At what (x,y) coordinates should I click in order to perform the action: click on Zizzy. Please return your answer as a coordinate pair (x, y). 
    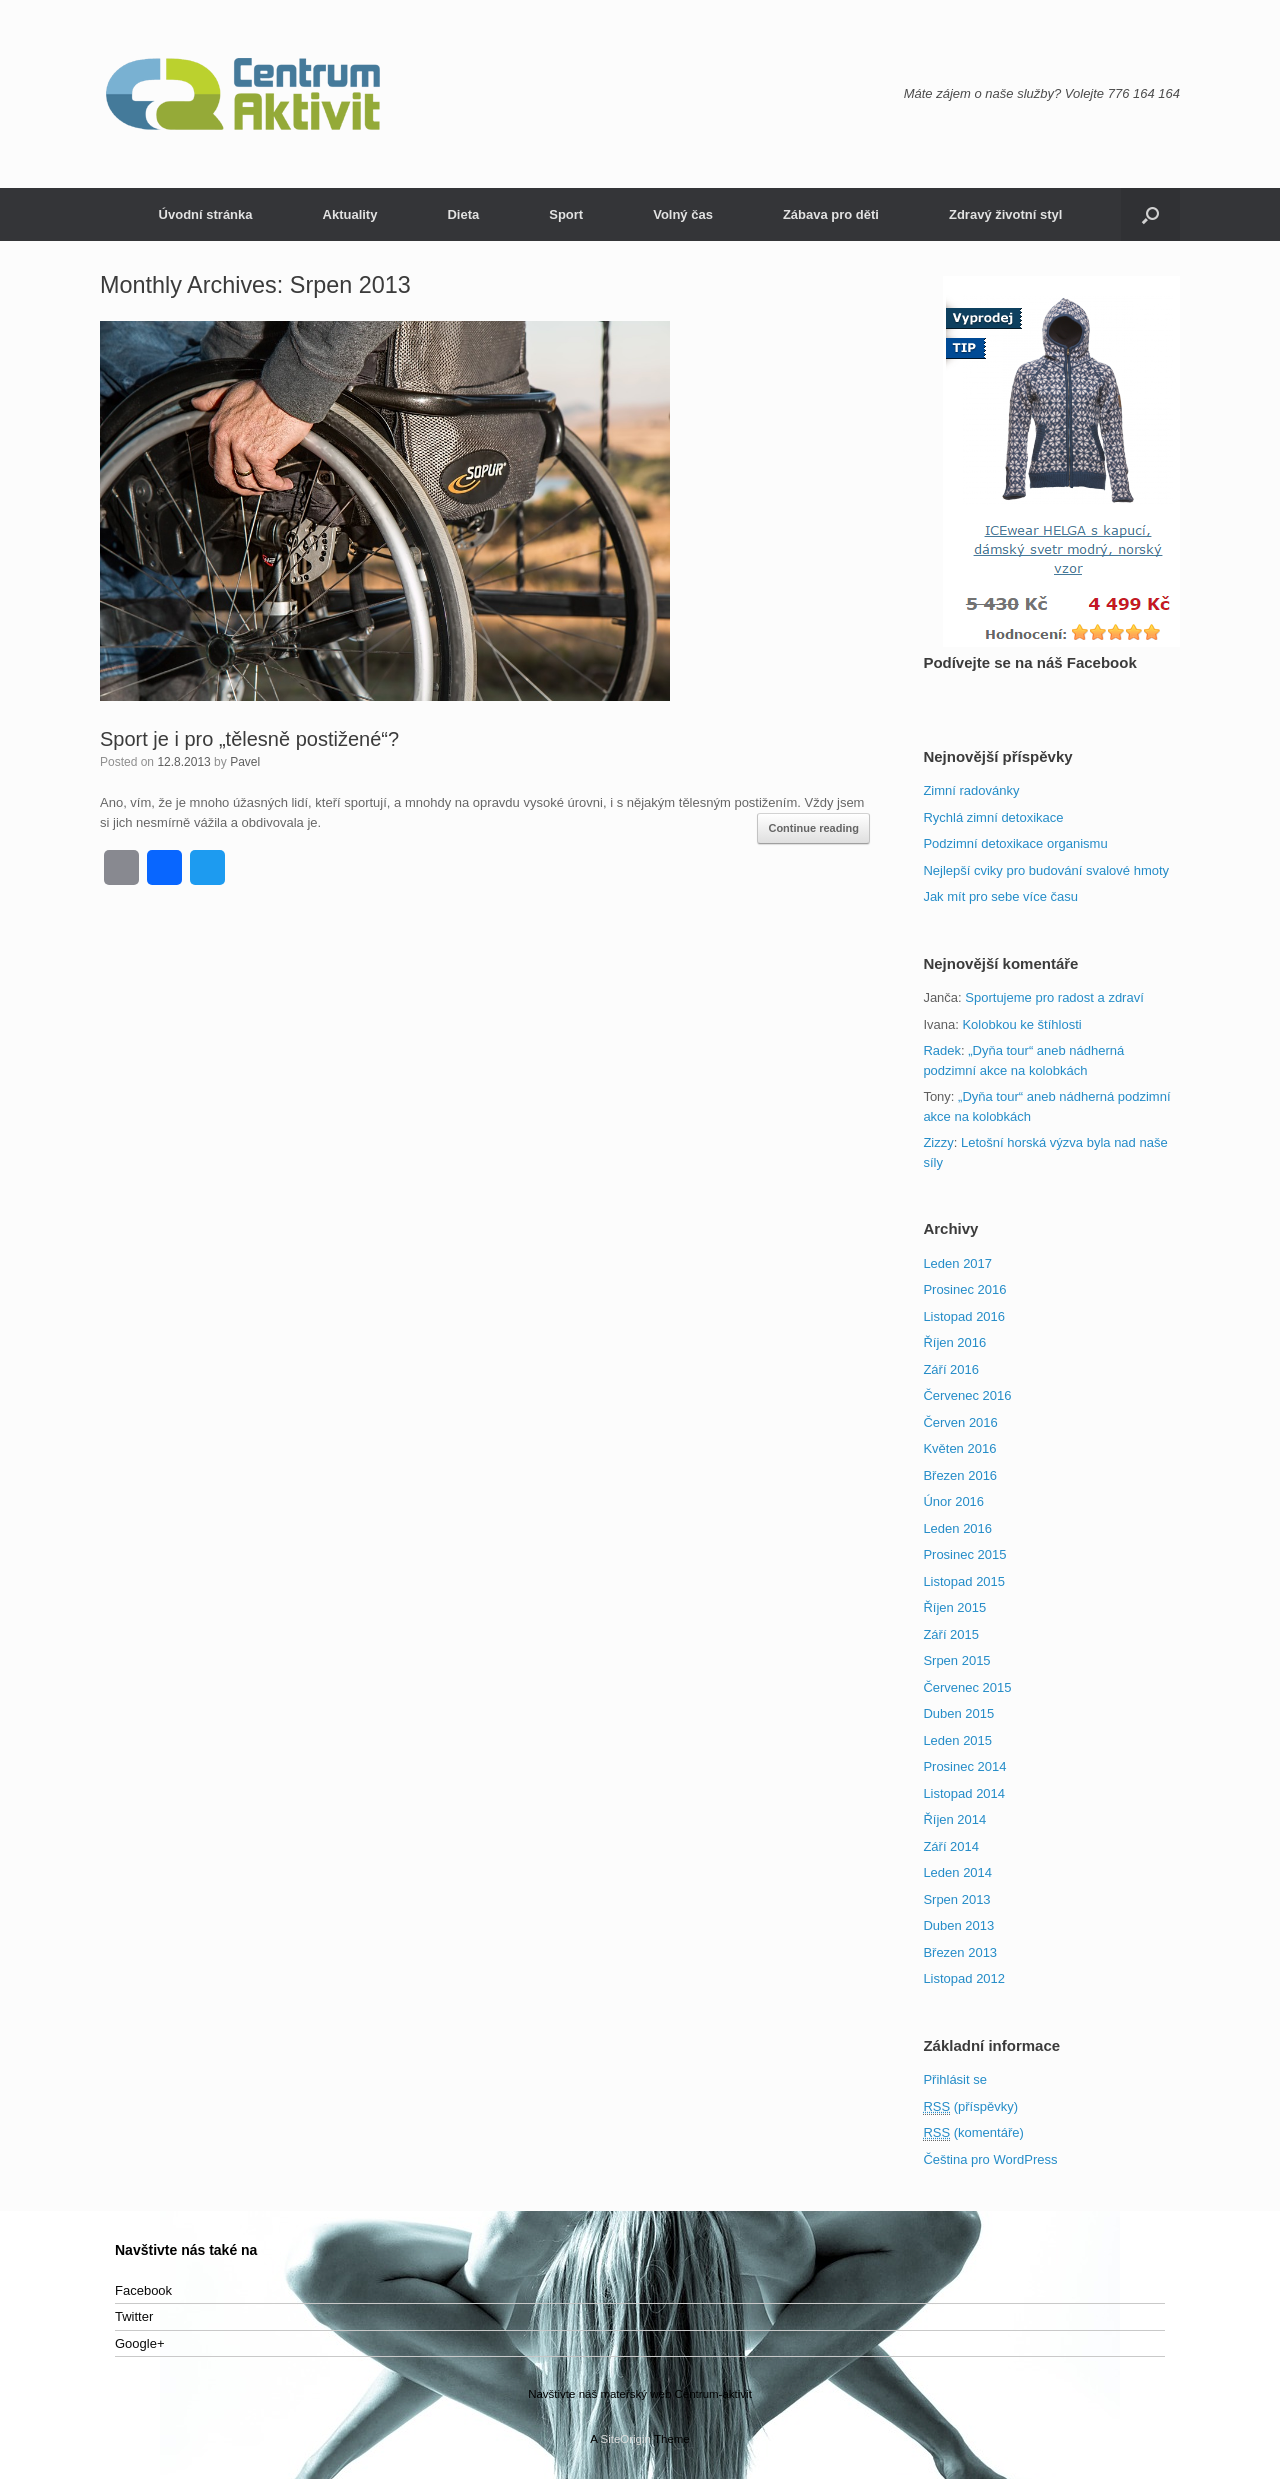
    Looking at the image, I should click on (938, 1142).